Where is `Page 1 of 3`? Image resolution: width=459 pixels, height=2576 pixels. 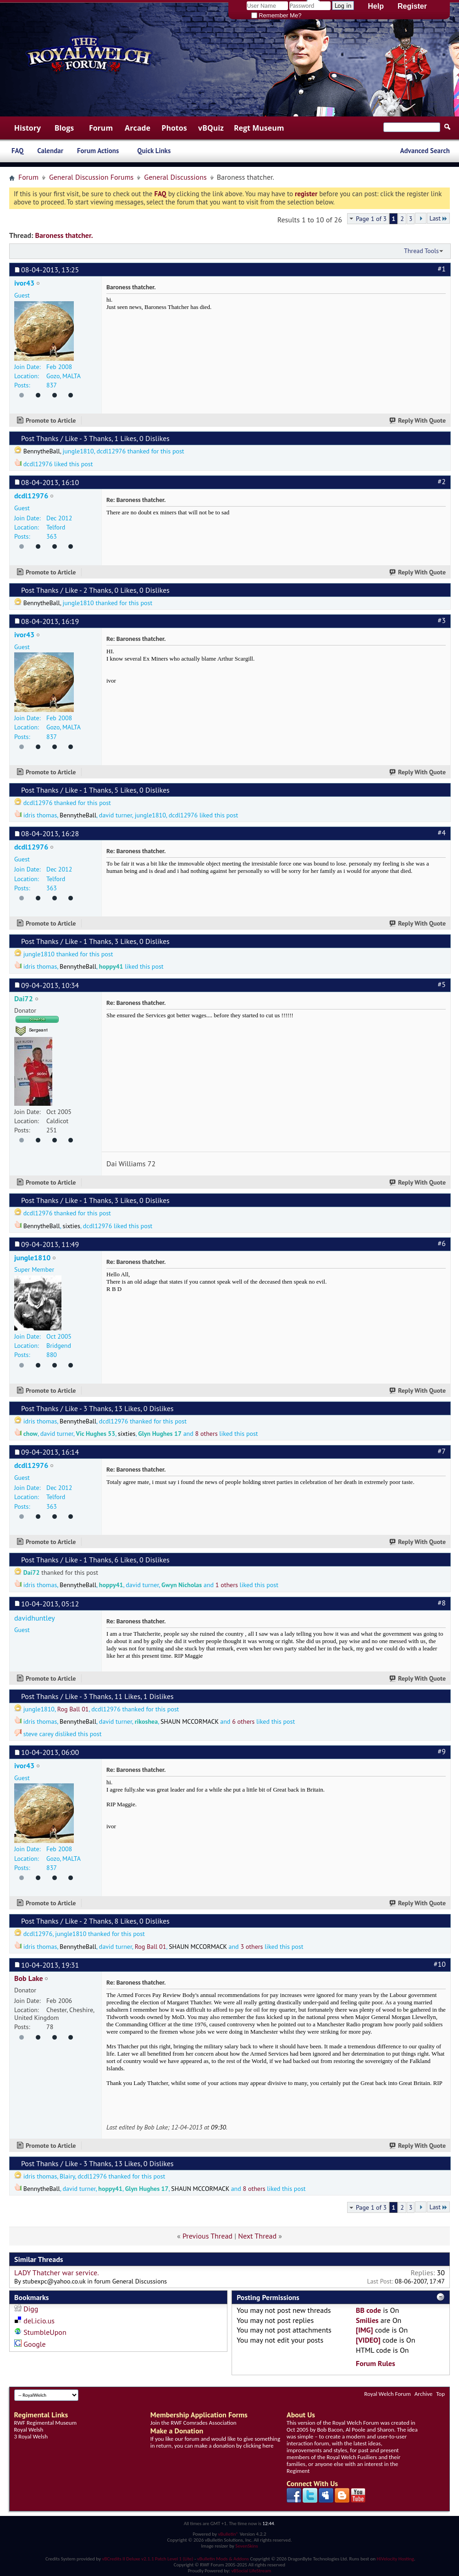
Page 1 of 3 is located at coordinates (371, 219).